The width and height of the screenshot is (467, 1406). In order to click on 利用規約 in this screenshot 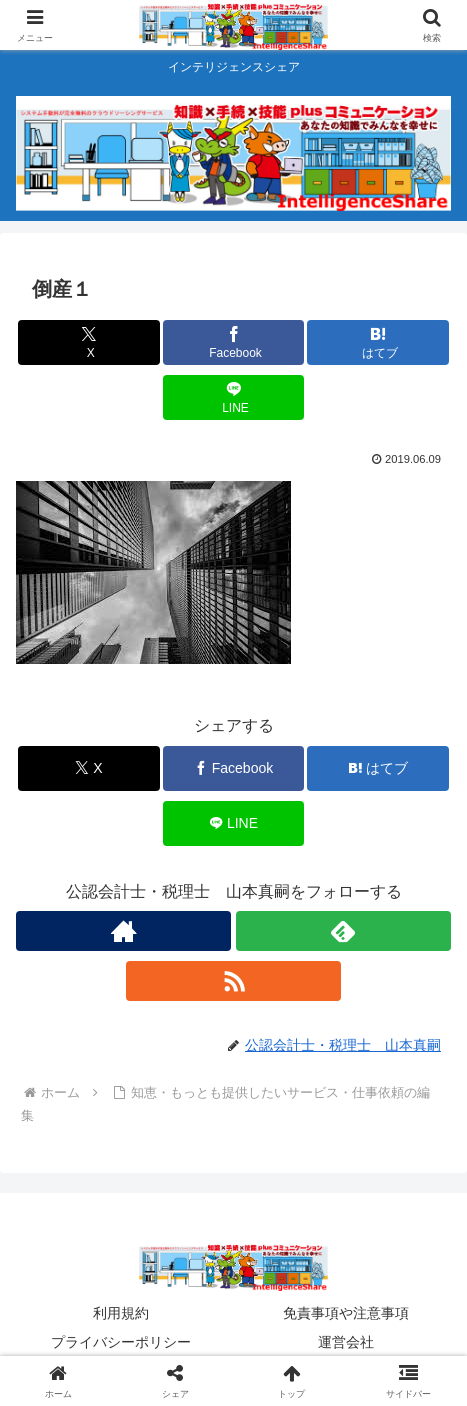, I will do `click(121, 1313)`.